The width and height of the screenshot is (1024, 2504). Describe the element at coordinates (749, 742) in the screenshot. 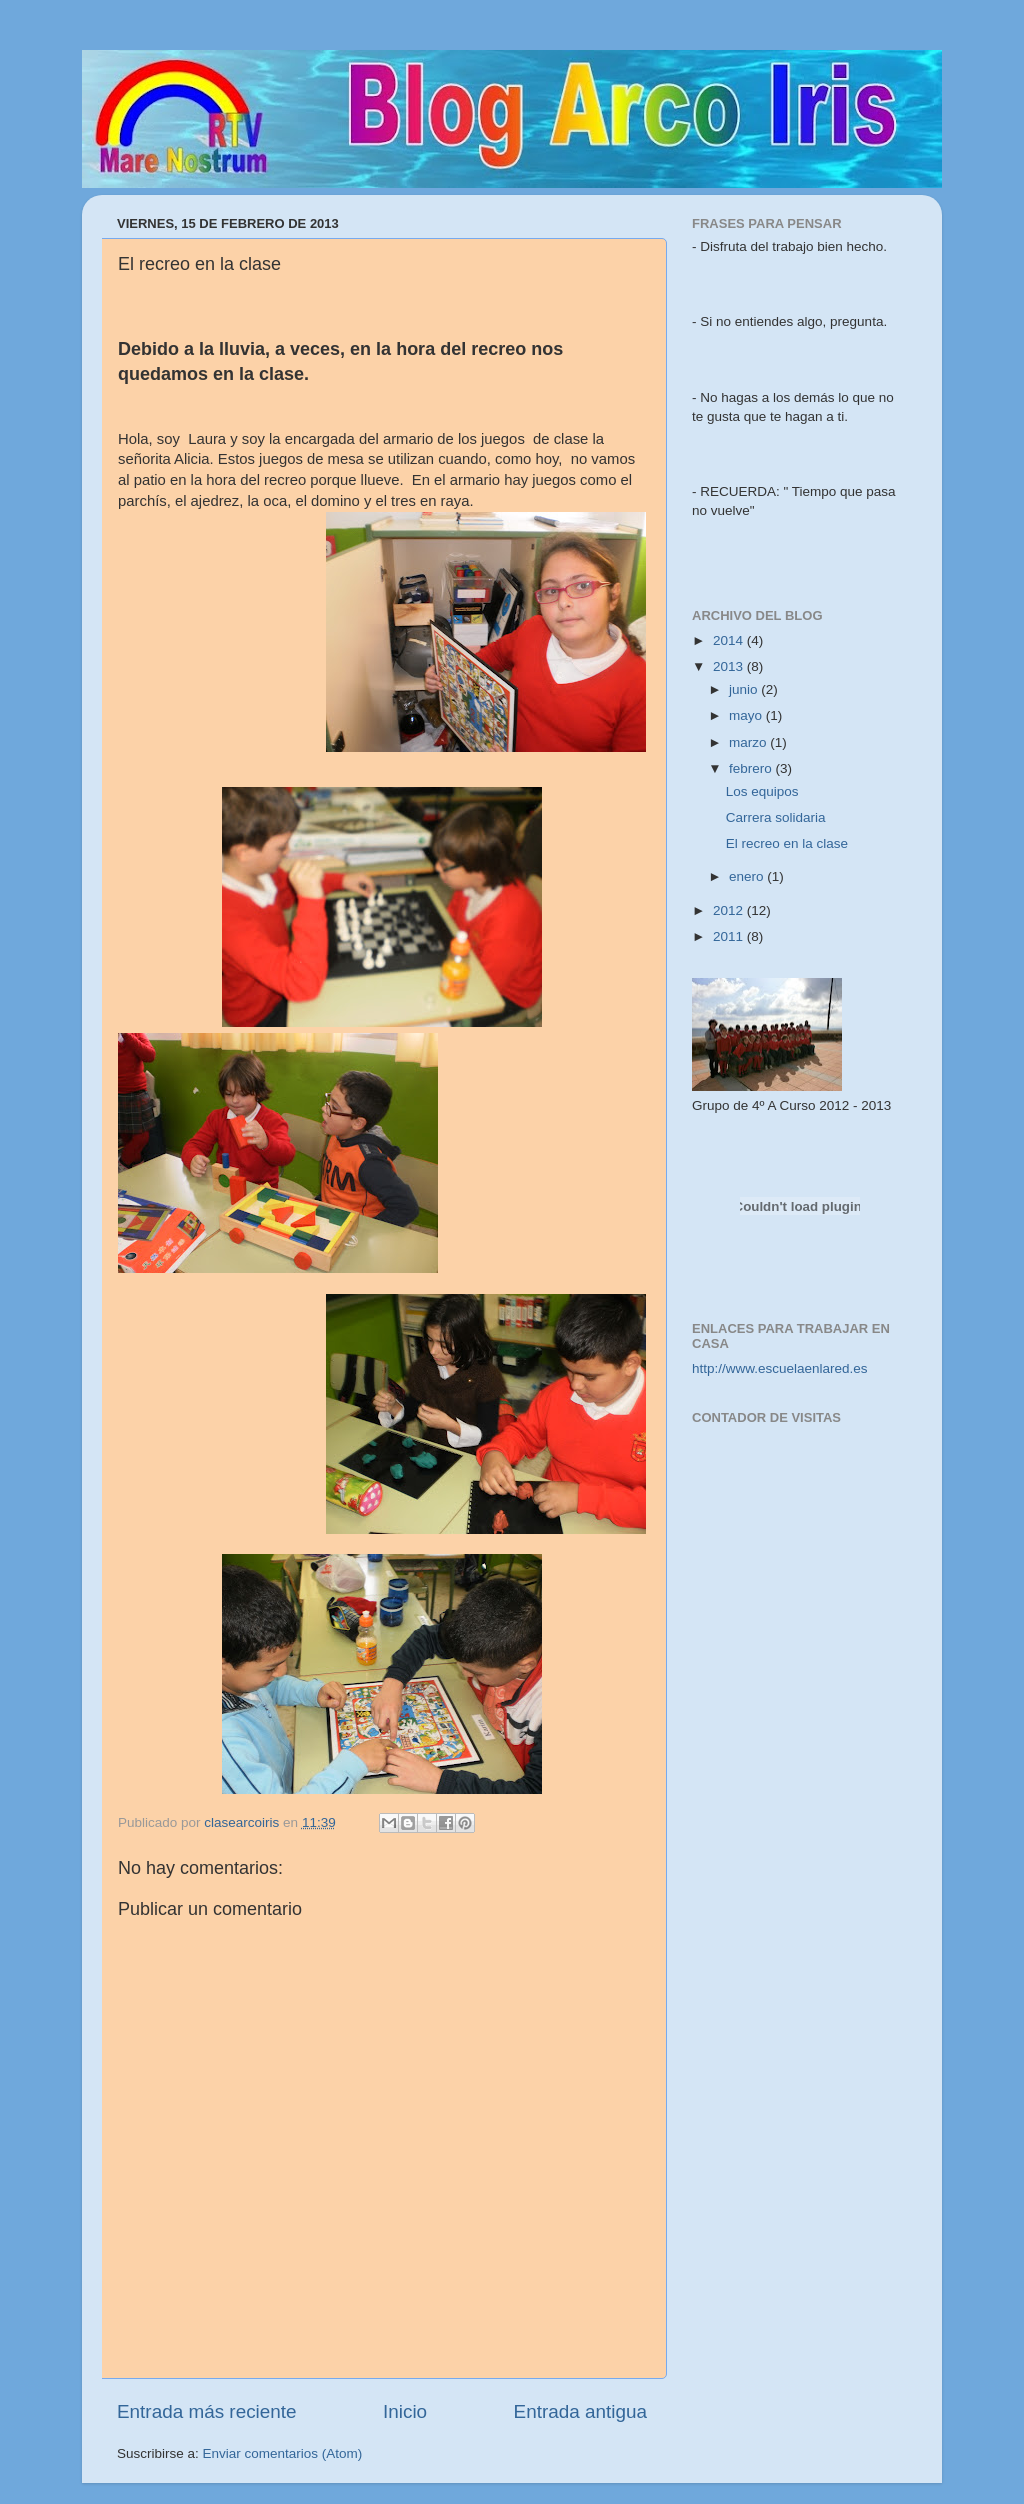

I see `marzo` at that location.